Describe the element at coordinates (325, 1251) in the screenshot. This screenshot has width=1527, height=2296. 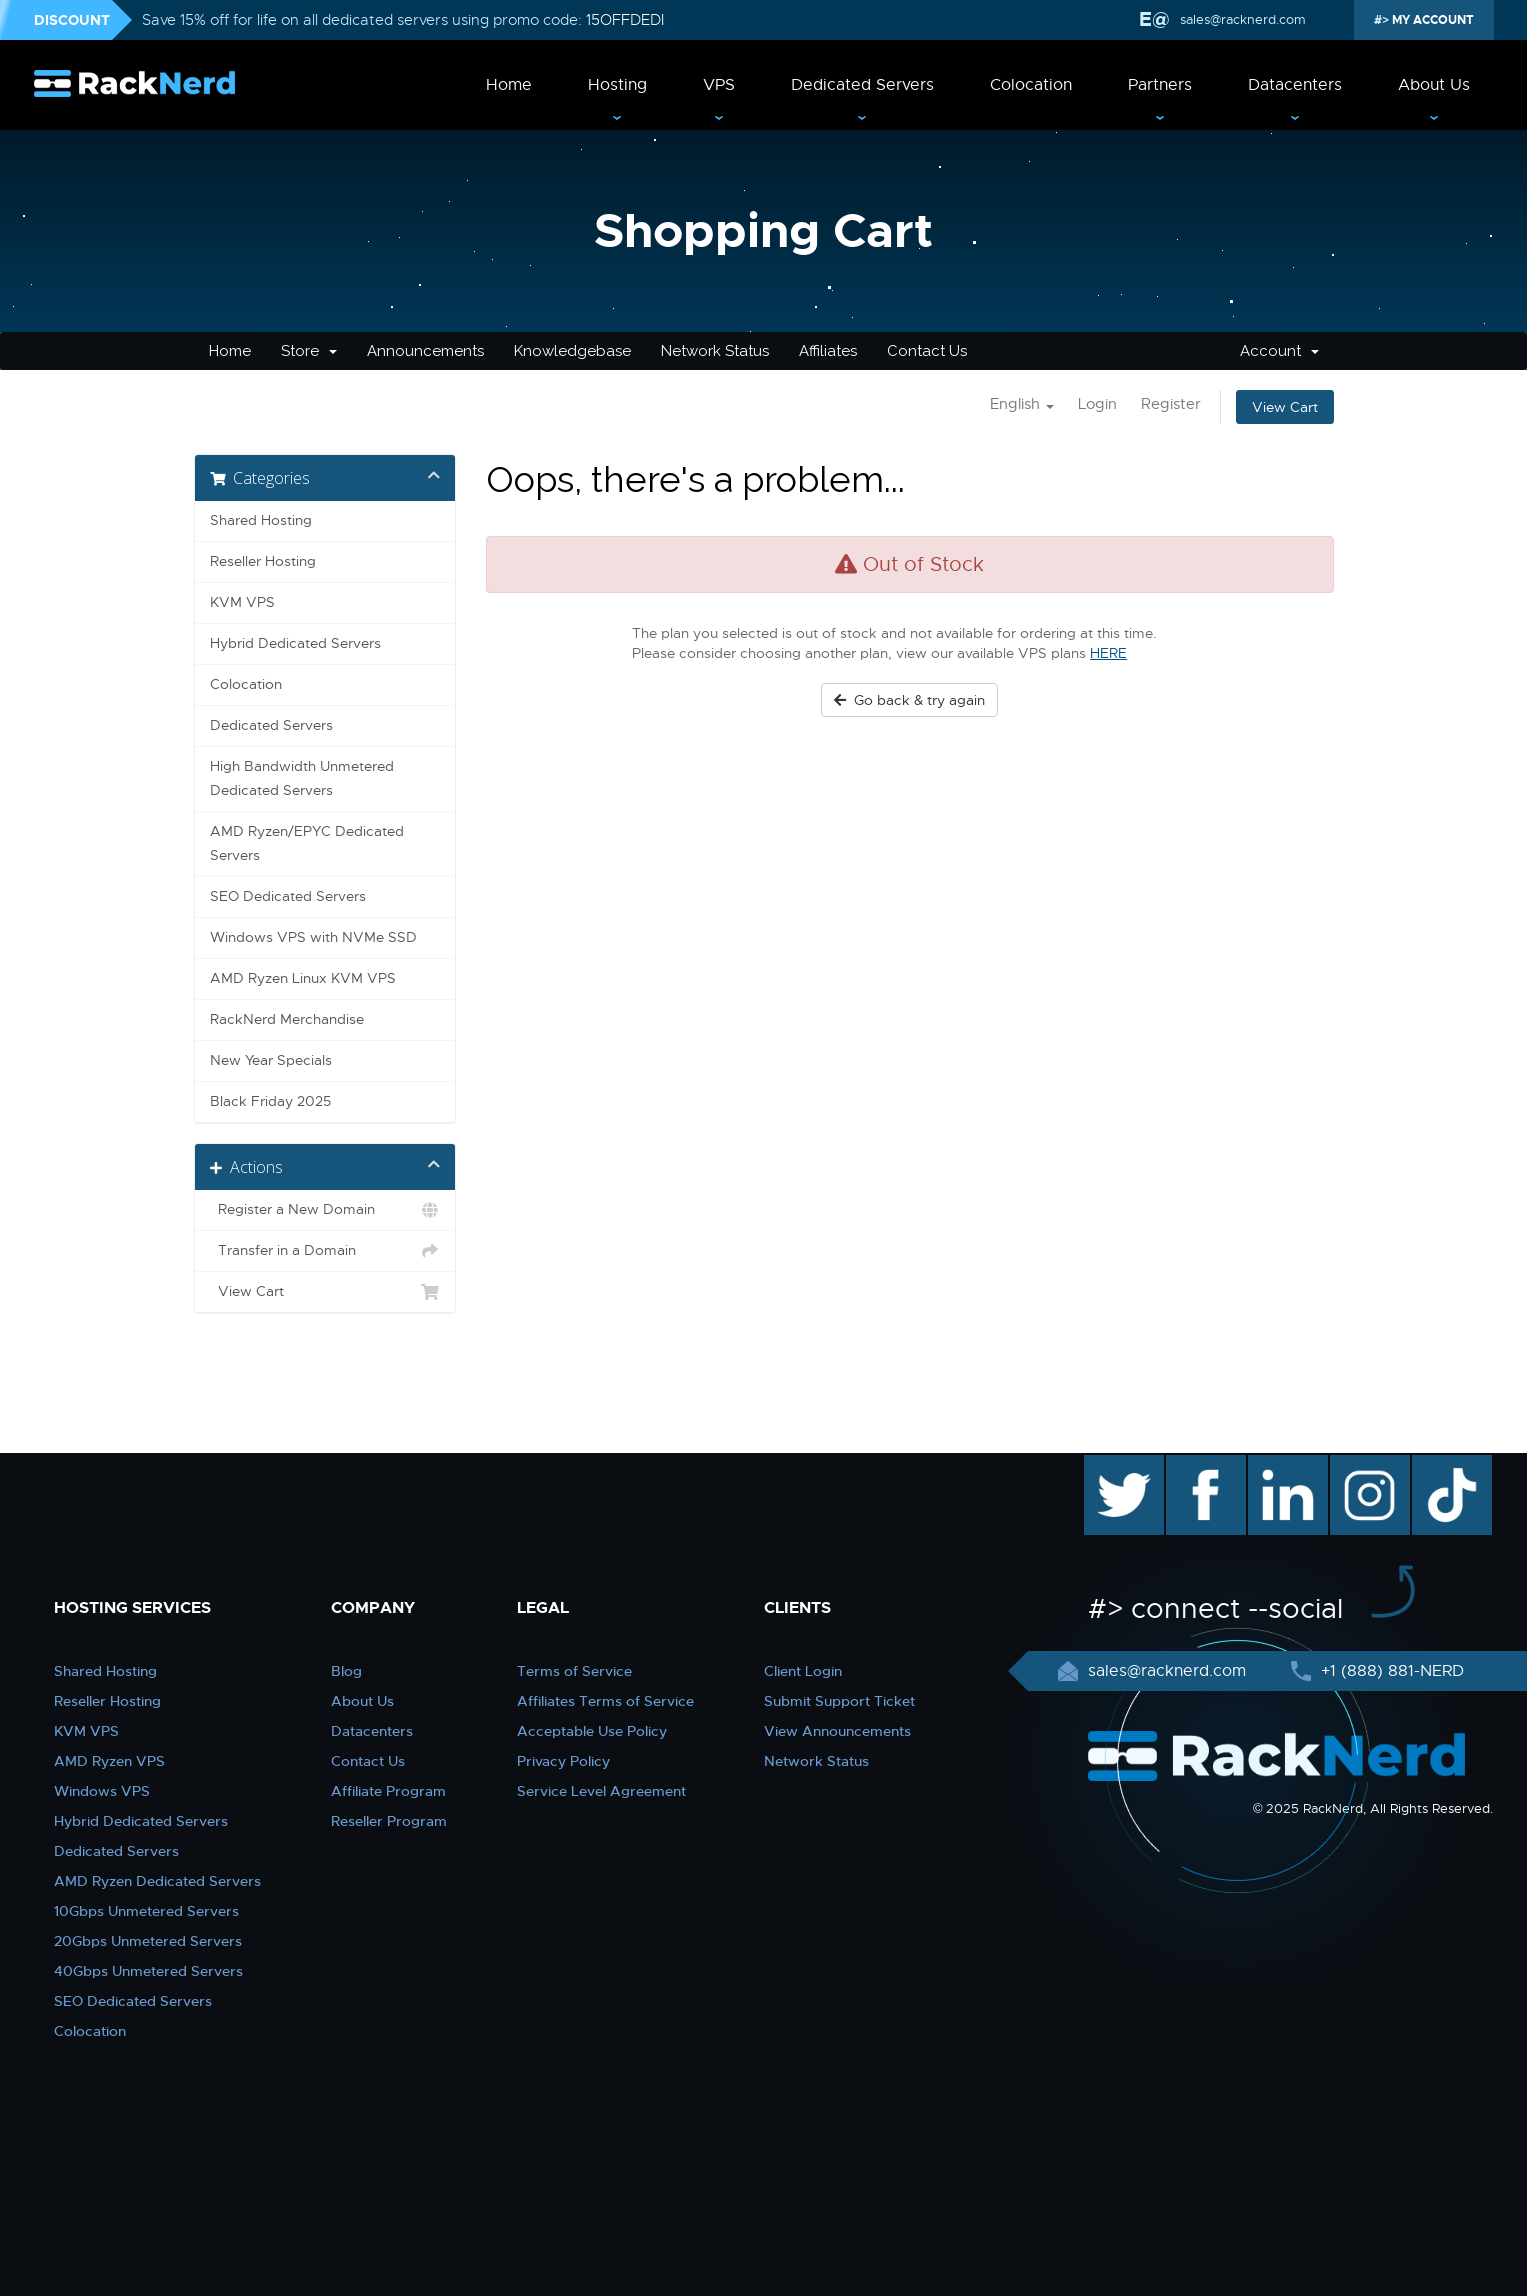
I see `Transfer in a Domain` at that location.